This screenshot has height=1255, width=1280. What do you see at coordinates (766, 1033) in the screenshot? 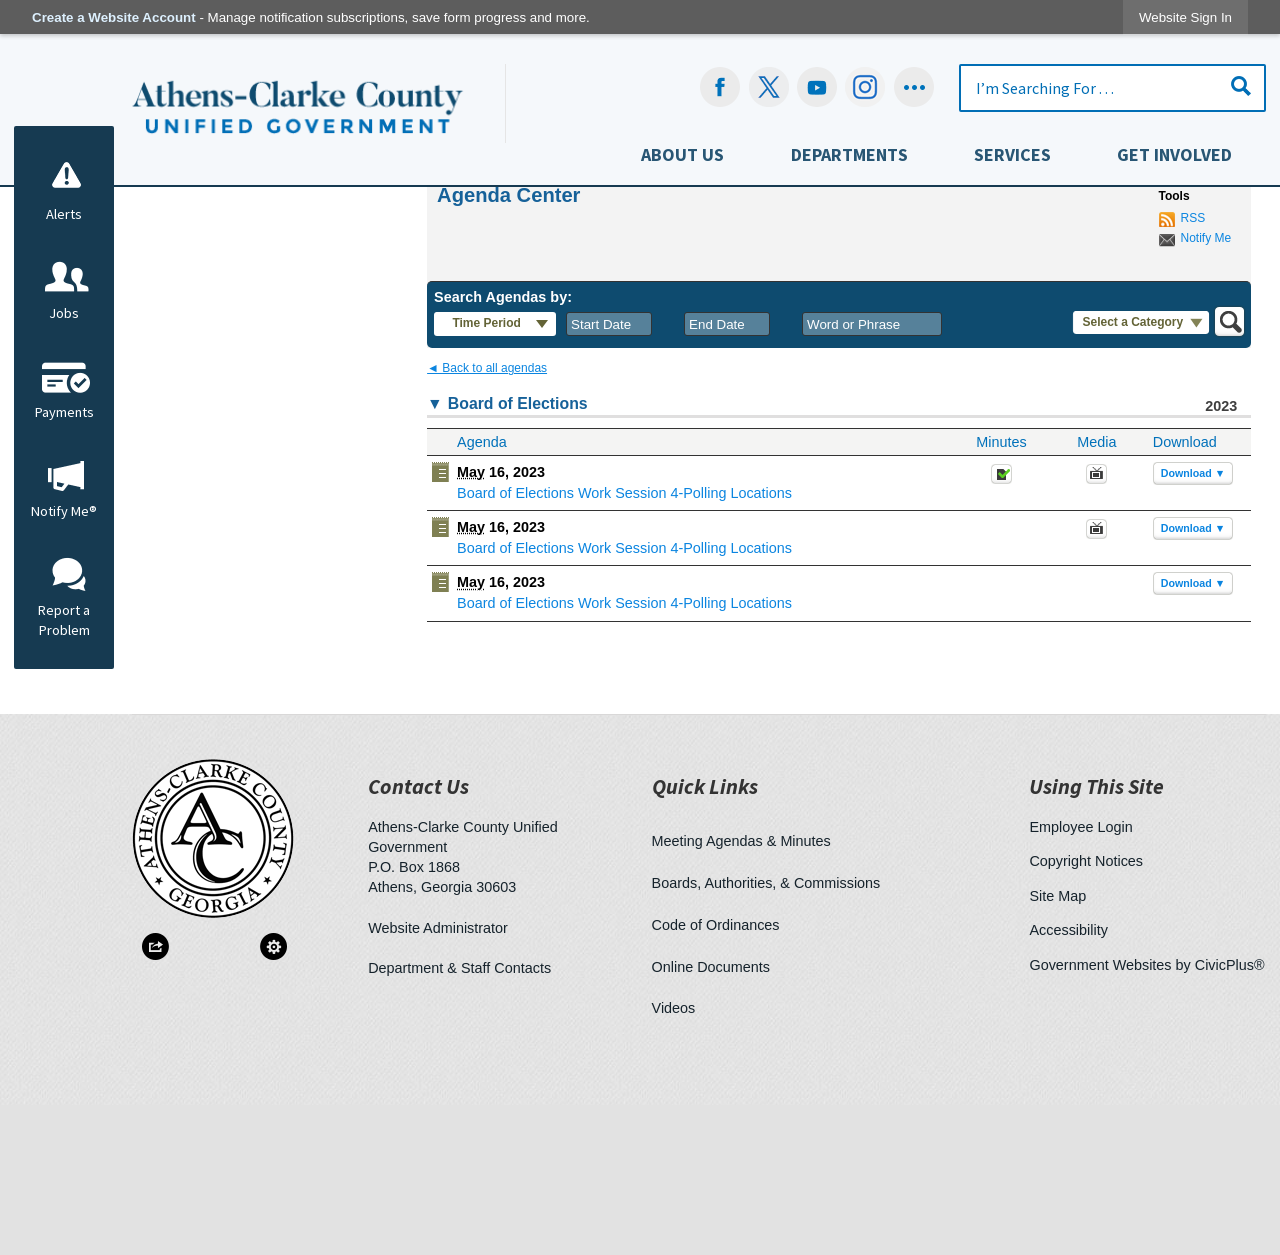
I see `Boards, Authorities, & Commissions` at bounding box center [766, 1033].